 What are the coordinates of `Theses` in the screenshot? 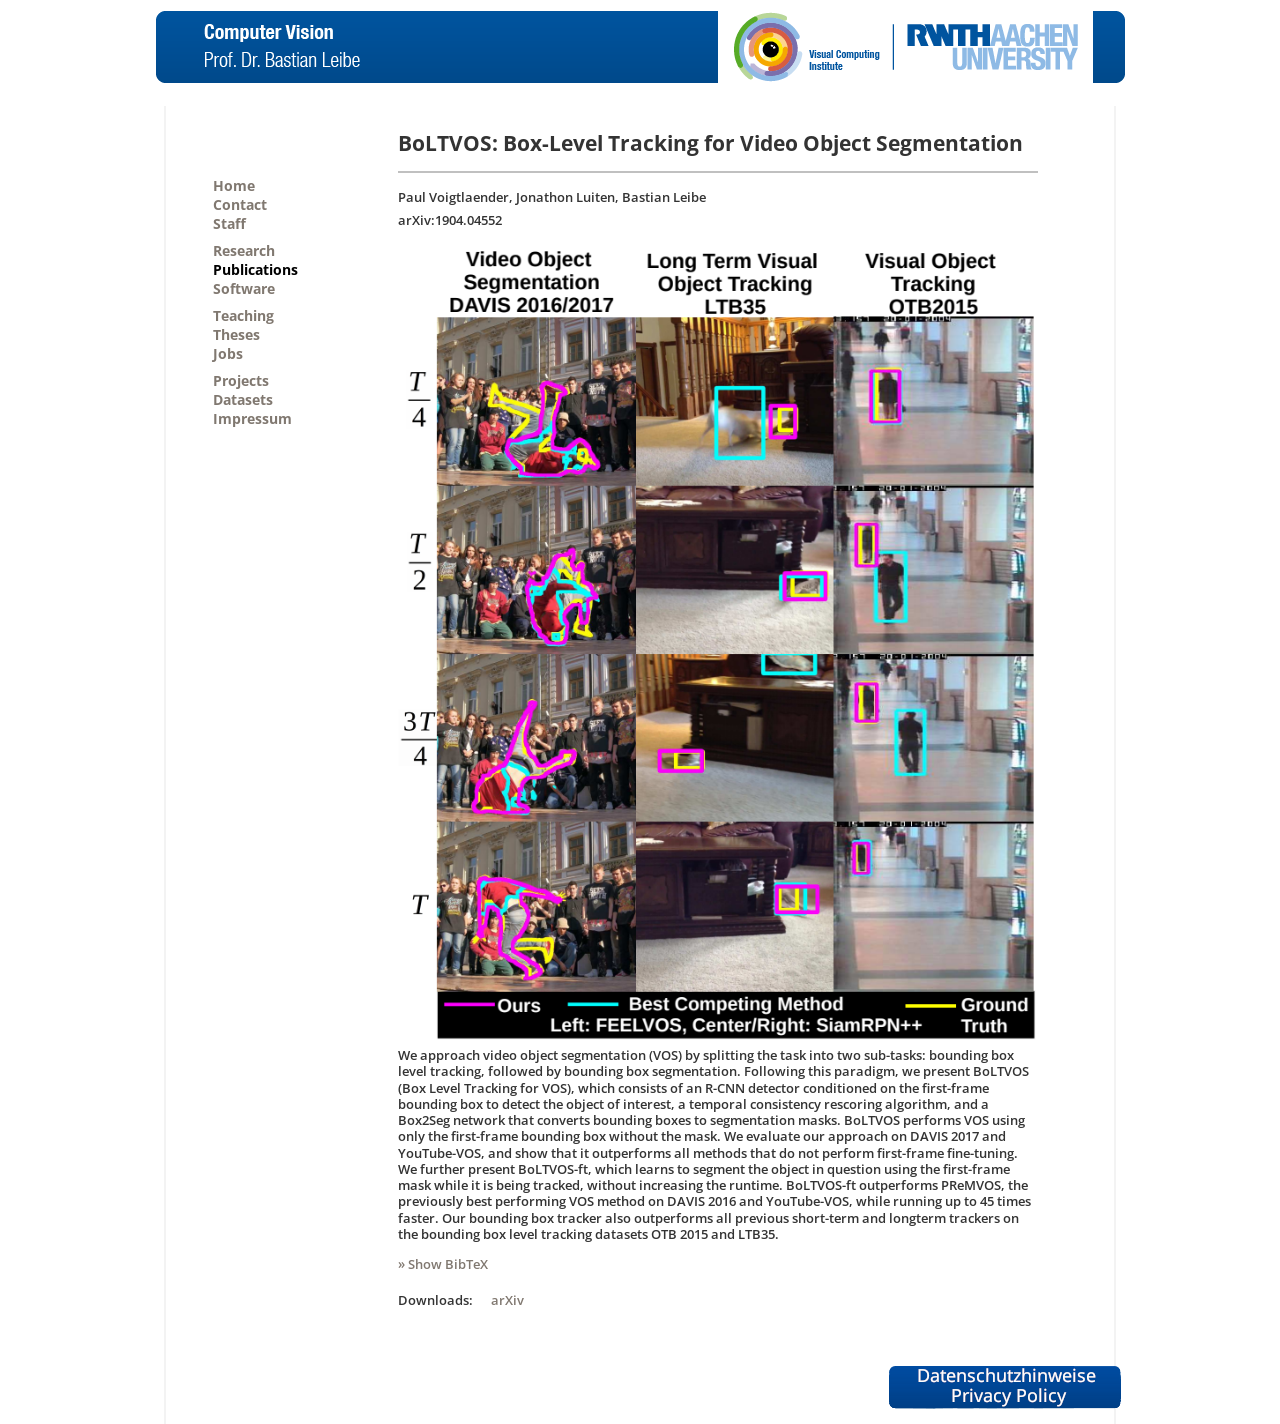 It's located at (236, 334).